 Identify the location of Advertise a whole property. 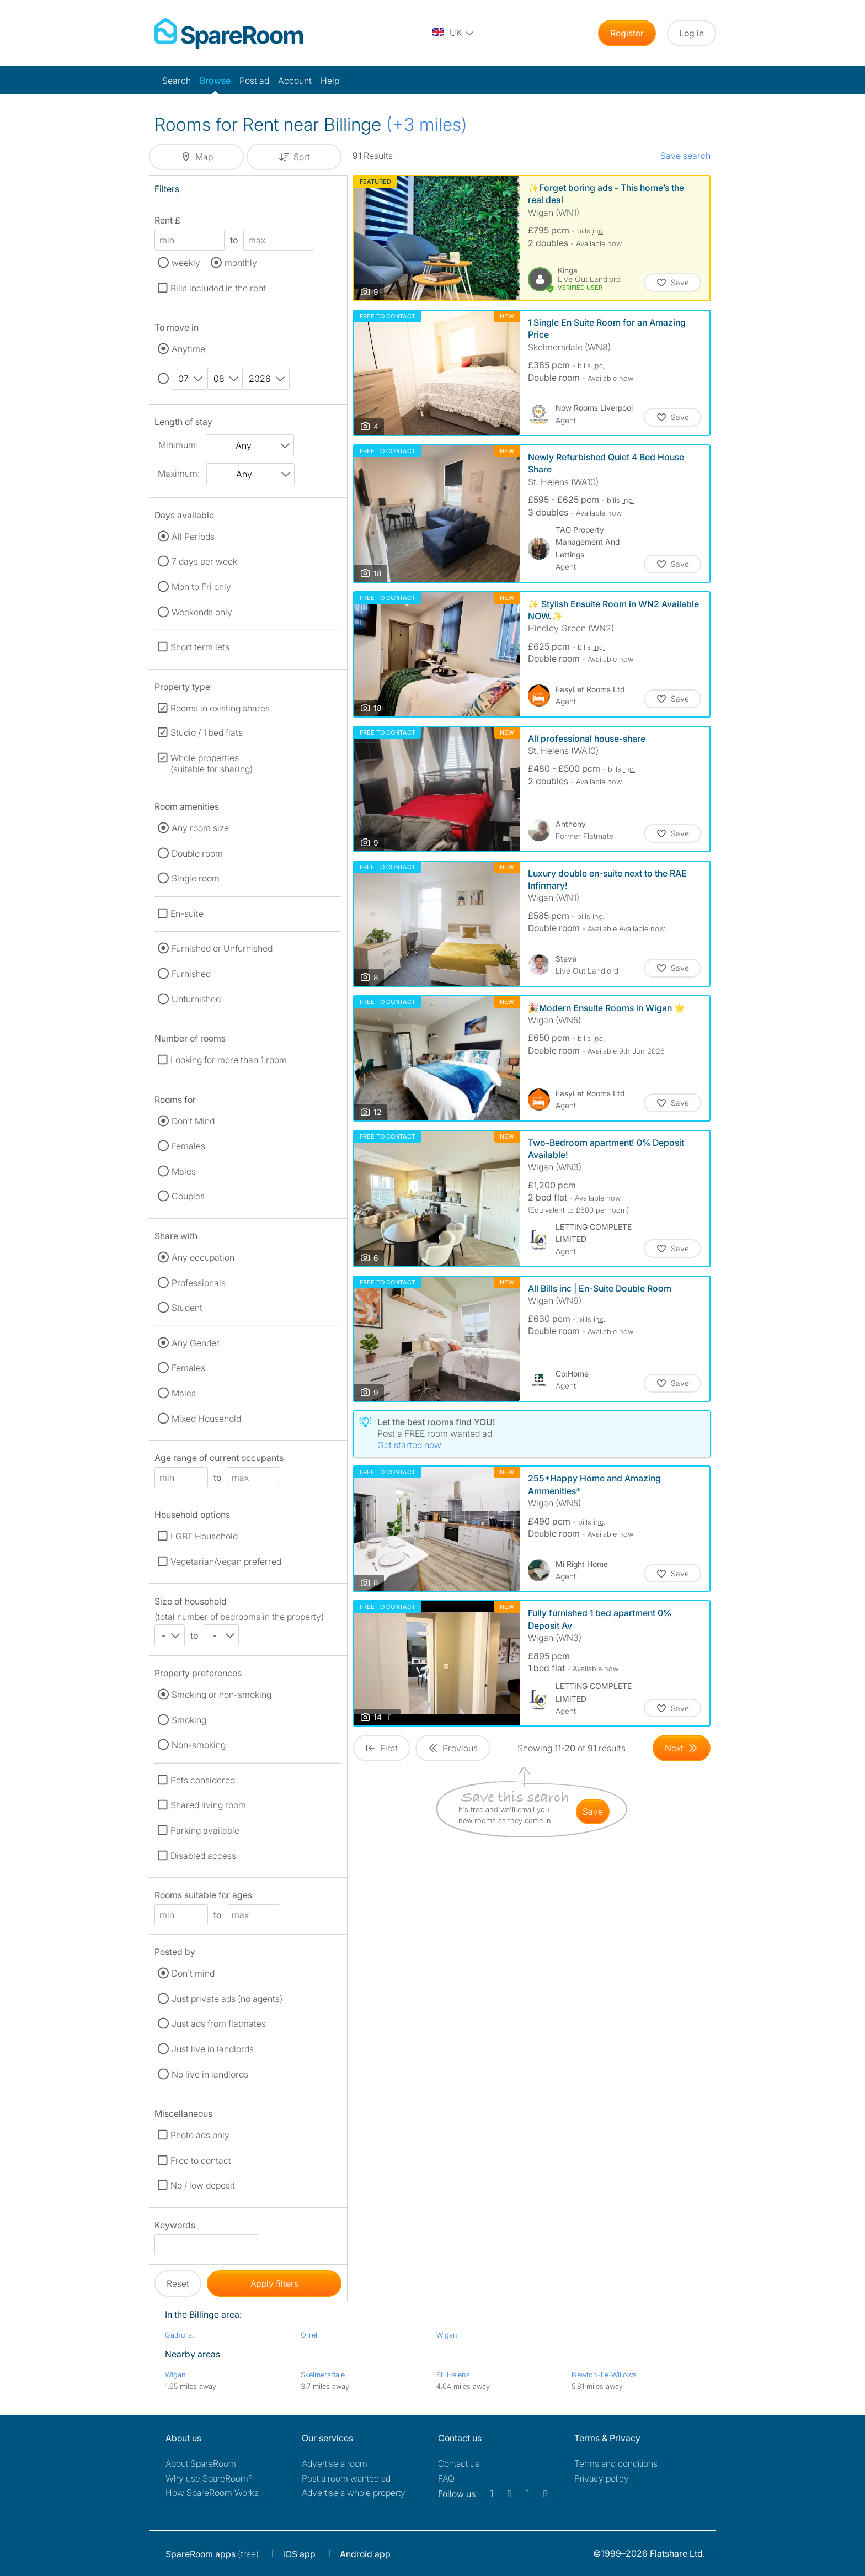
(353, 2492).